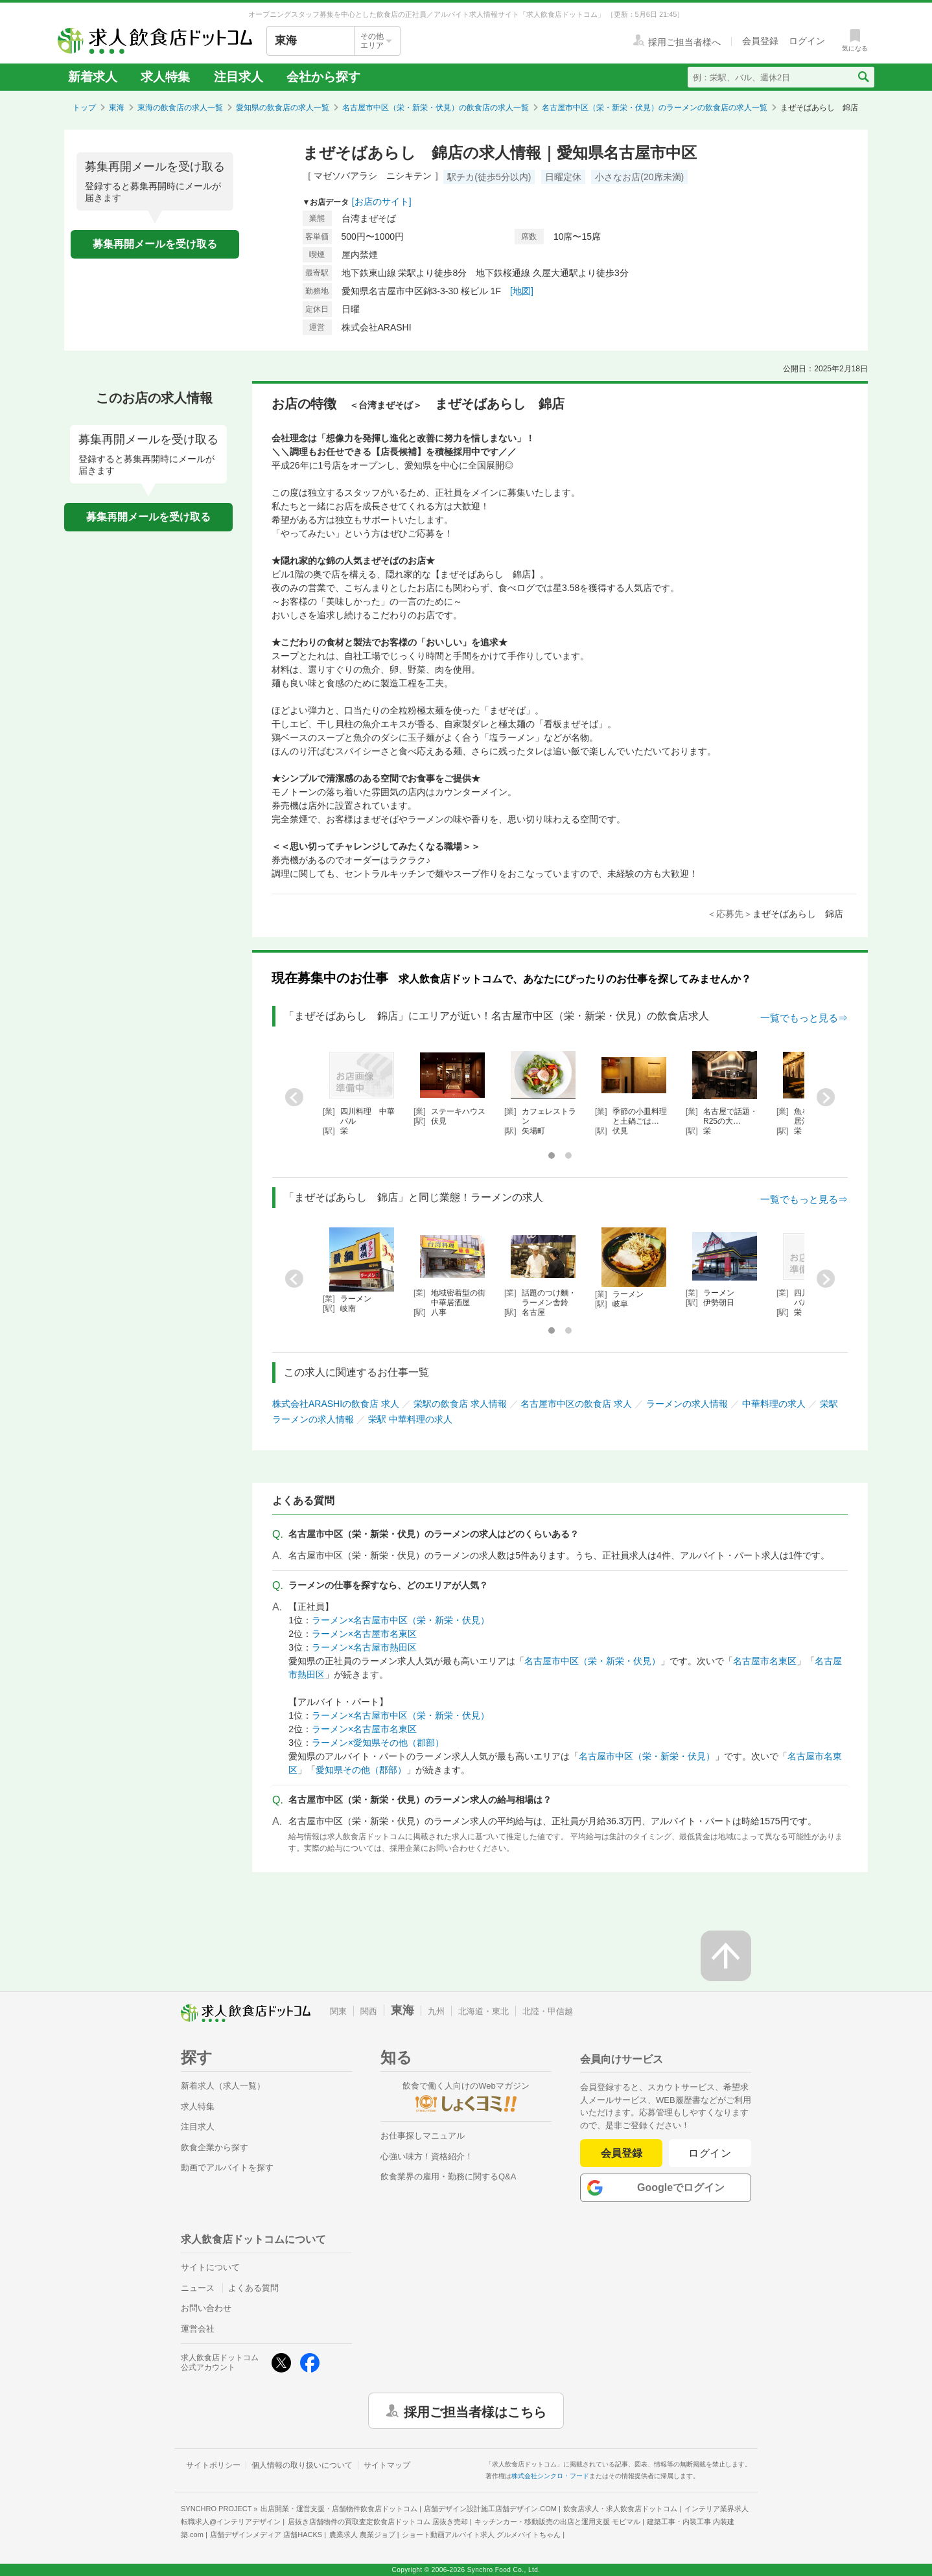 This screenshot has width=932, height=2576. I want to click on 中華料理の求人, so click(774, 1403).